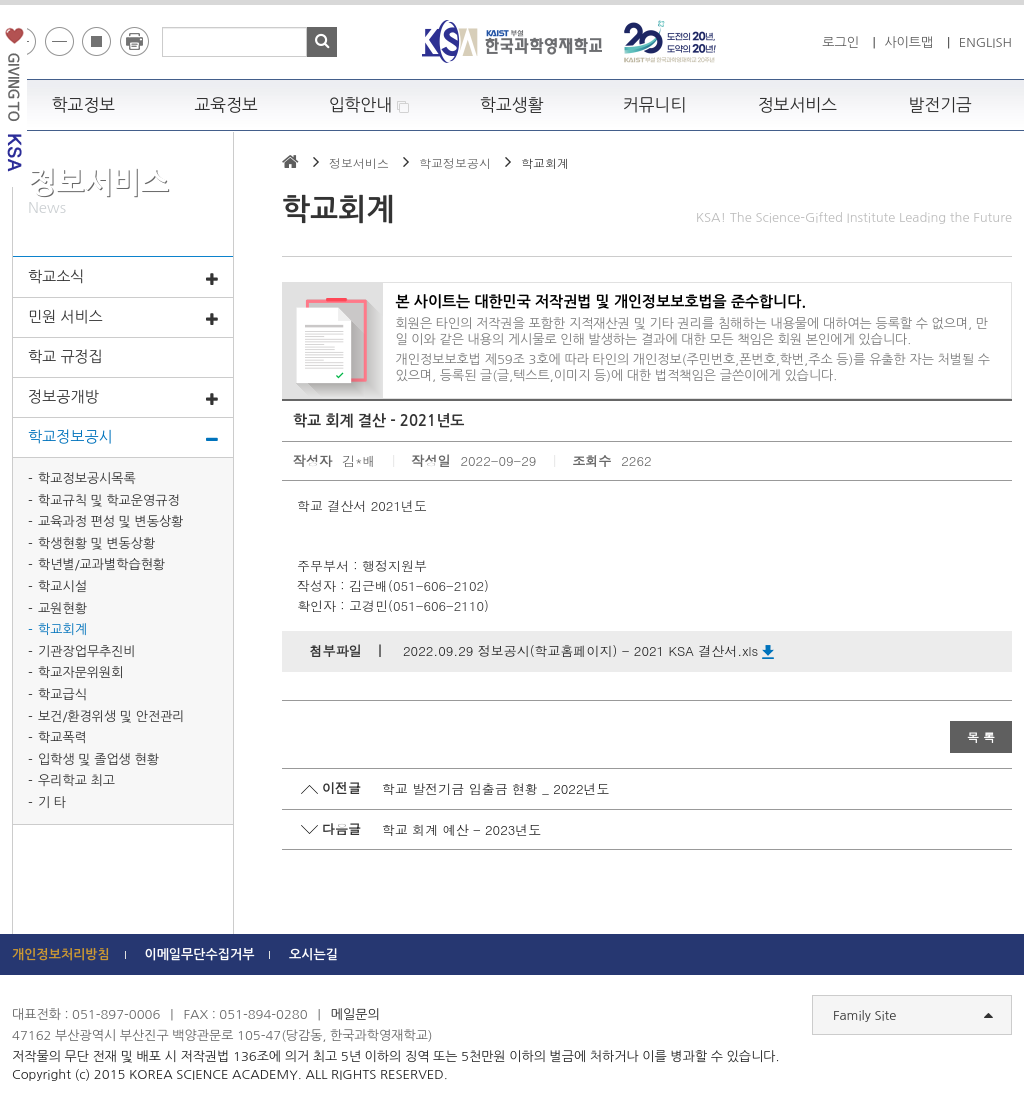  Describe the element at coordinates (123, 318) in the screenshot. I see `민원 서비스` at that location.